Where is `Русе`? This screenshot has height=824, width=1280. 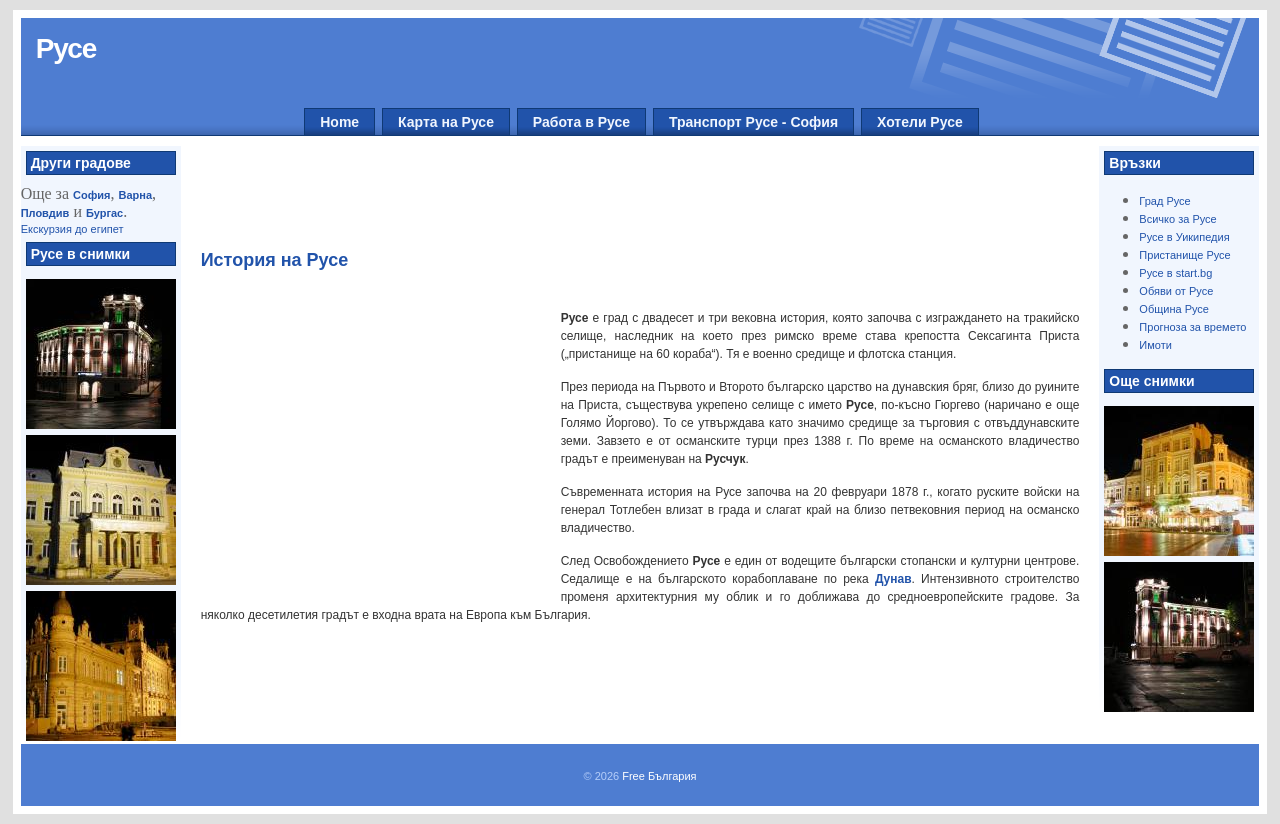
Русе is located at coordinates (66, 48).